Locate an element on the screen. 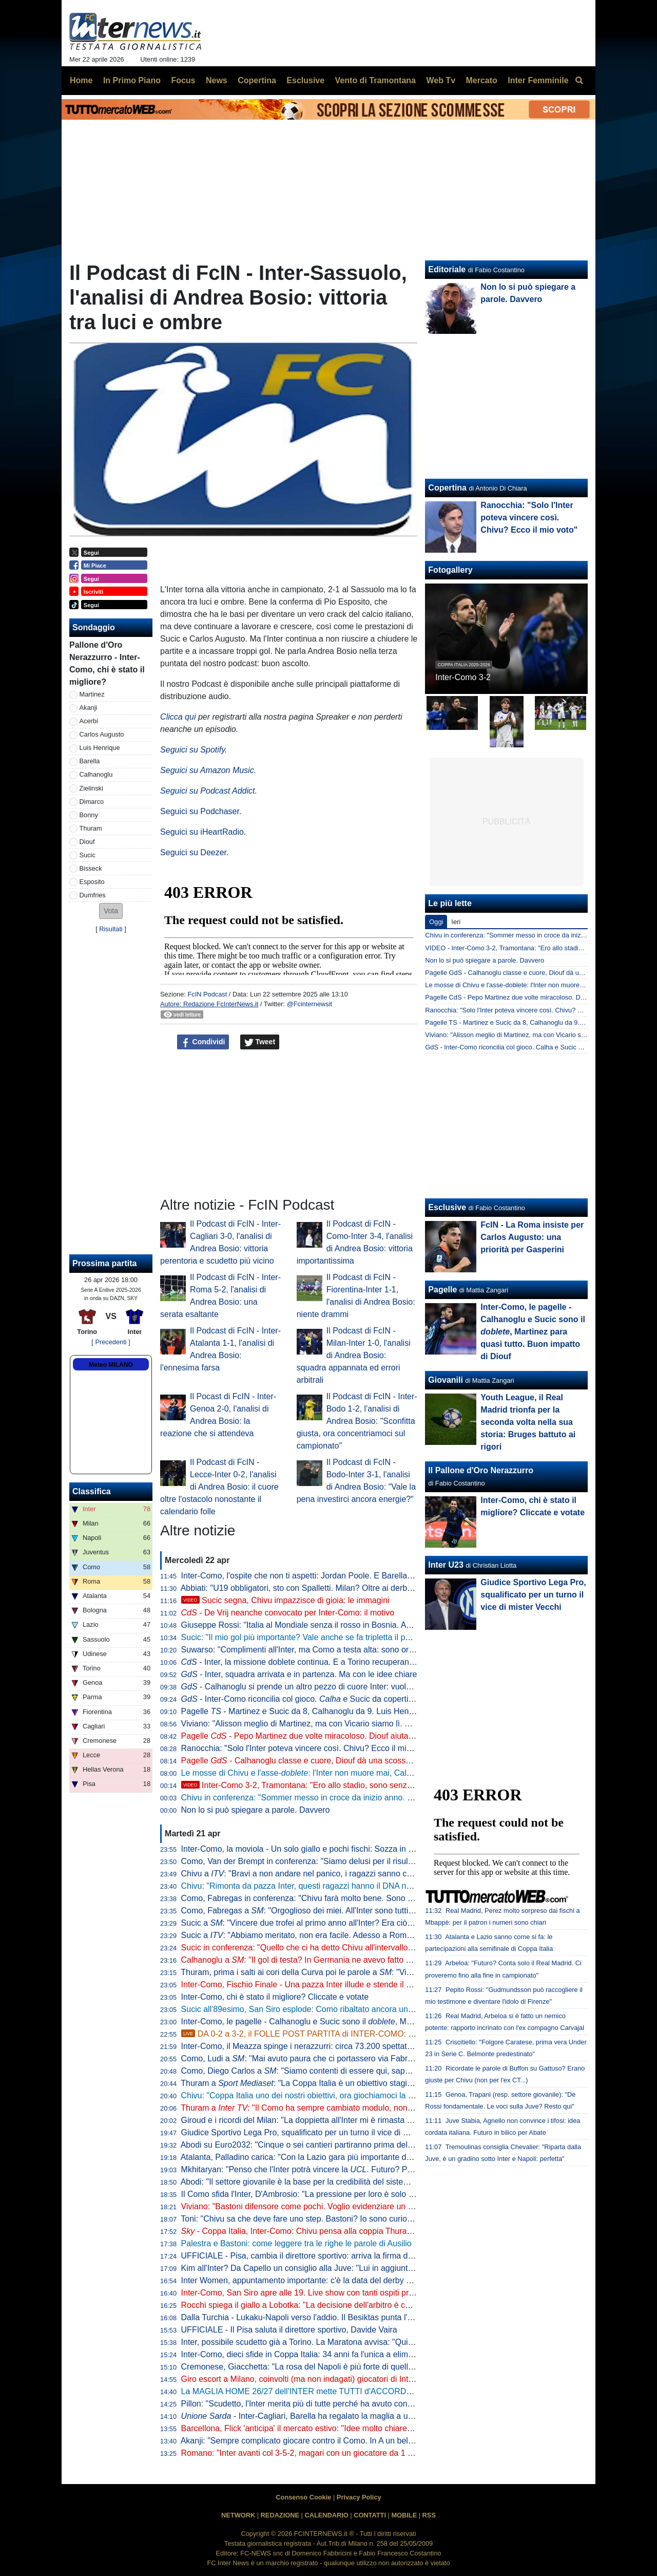  Dalla Turchia - Lukaku-Napoli verso l'addio. Il Besiktas punta l'ex Inter is located at coordinates (308, 2317).